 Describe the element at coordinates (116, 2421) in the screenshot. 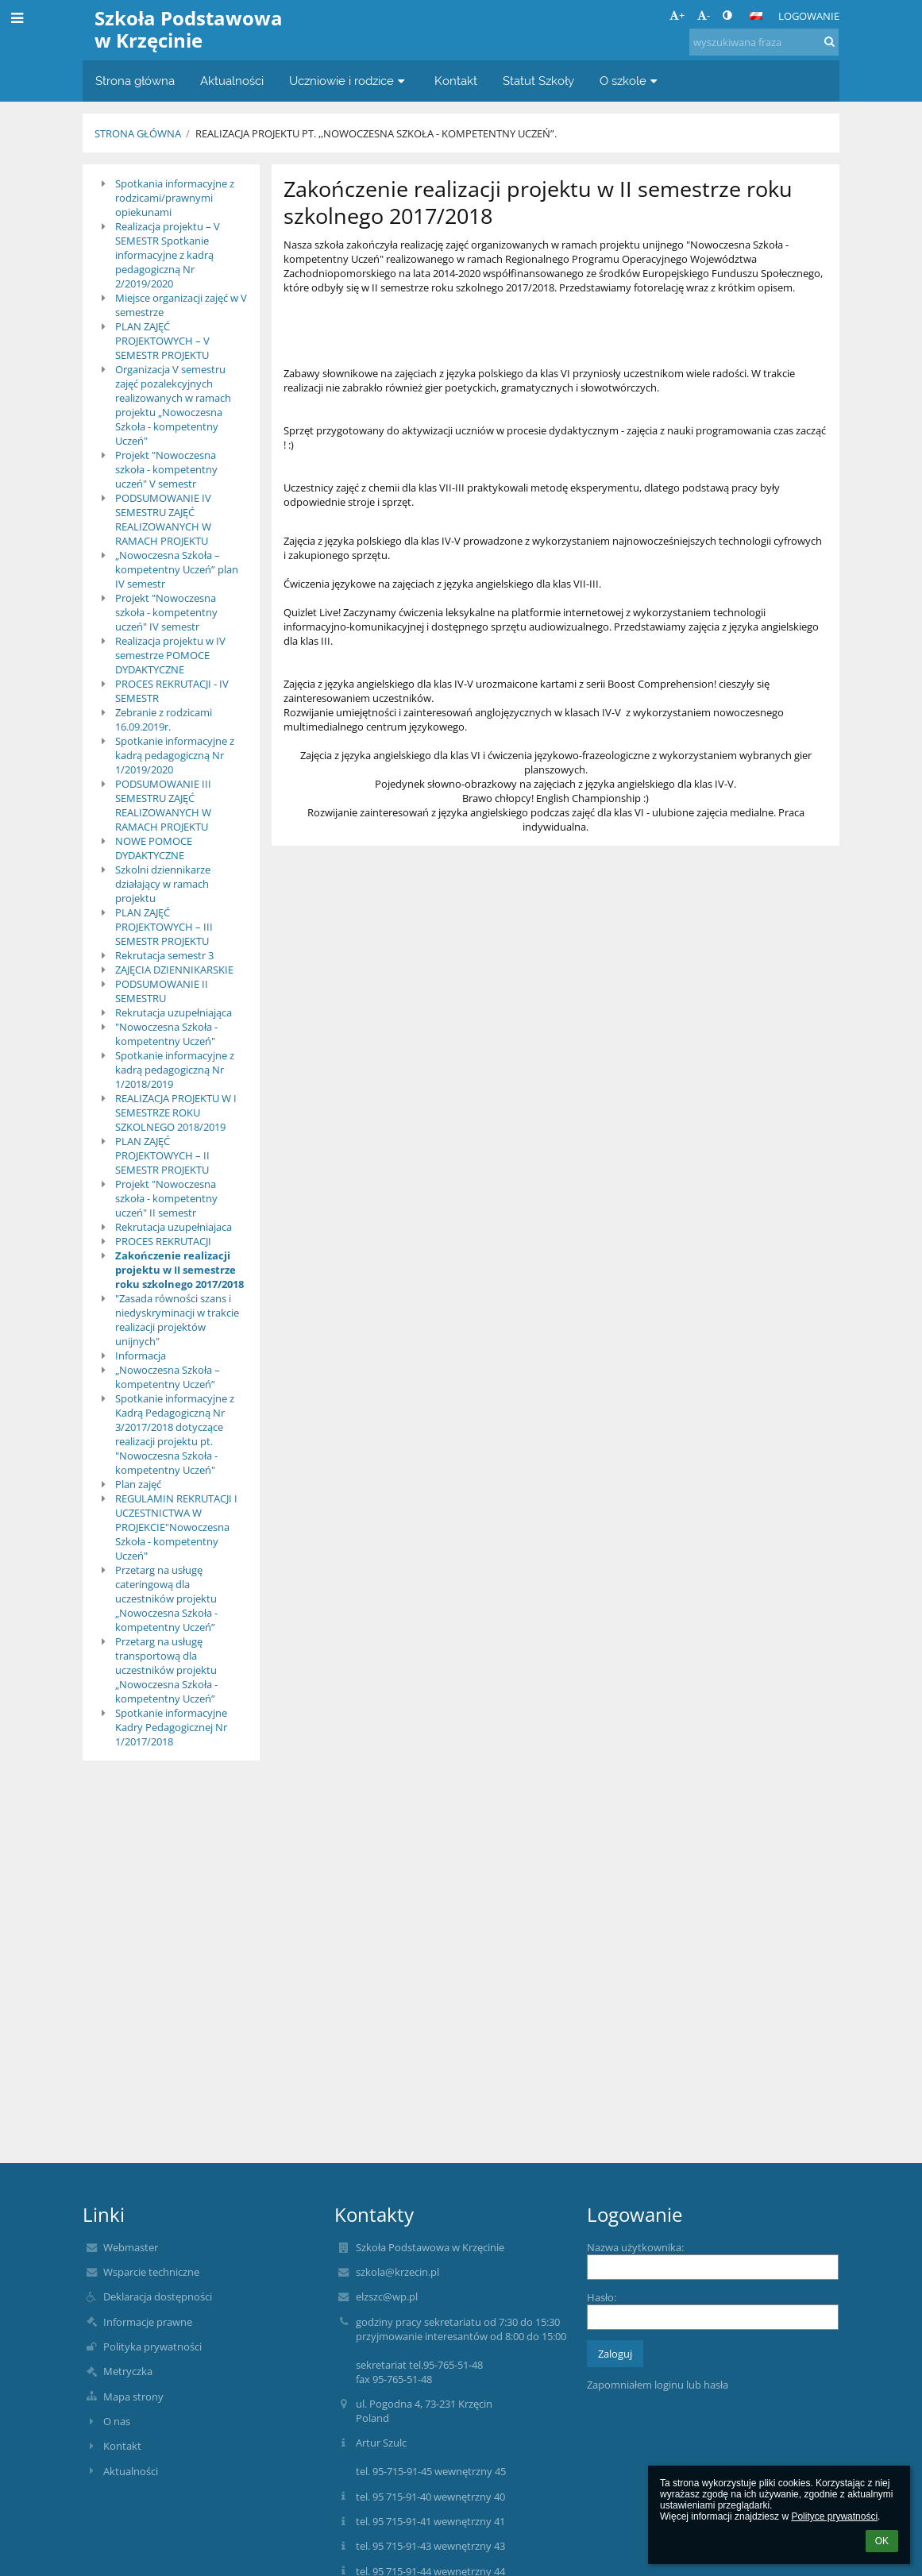

I see `O nas` at that location.